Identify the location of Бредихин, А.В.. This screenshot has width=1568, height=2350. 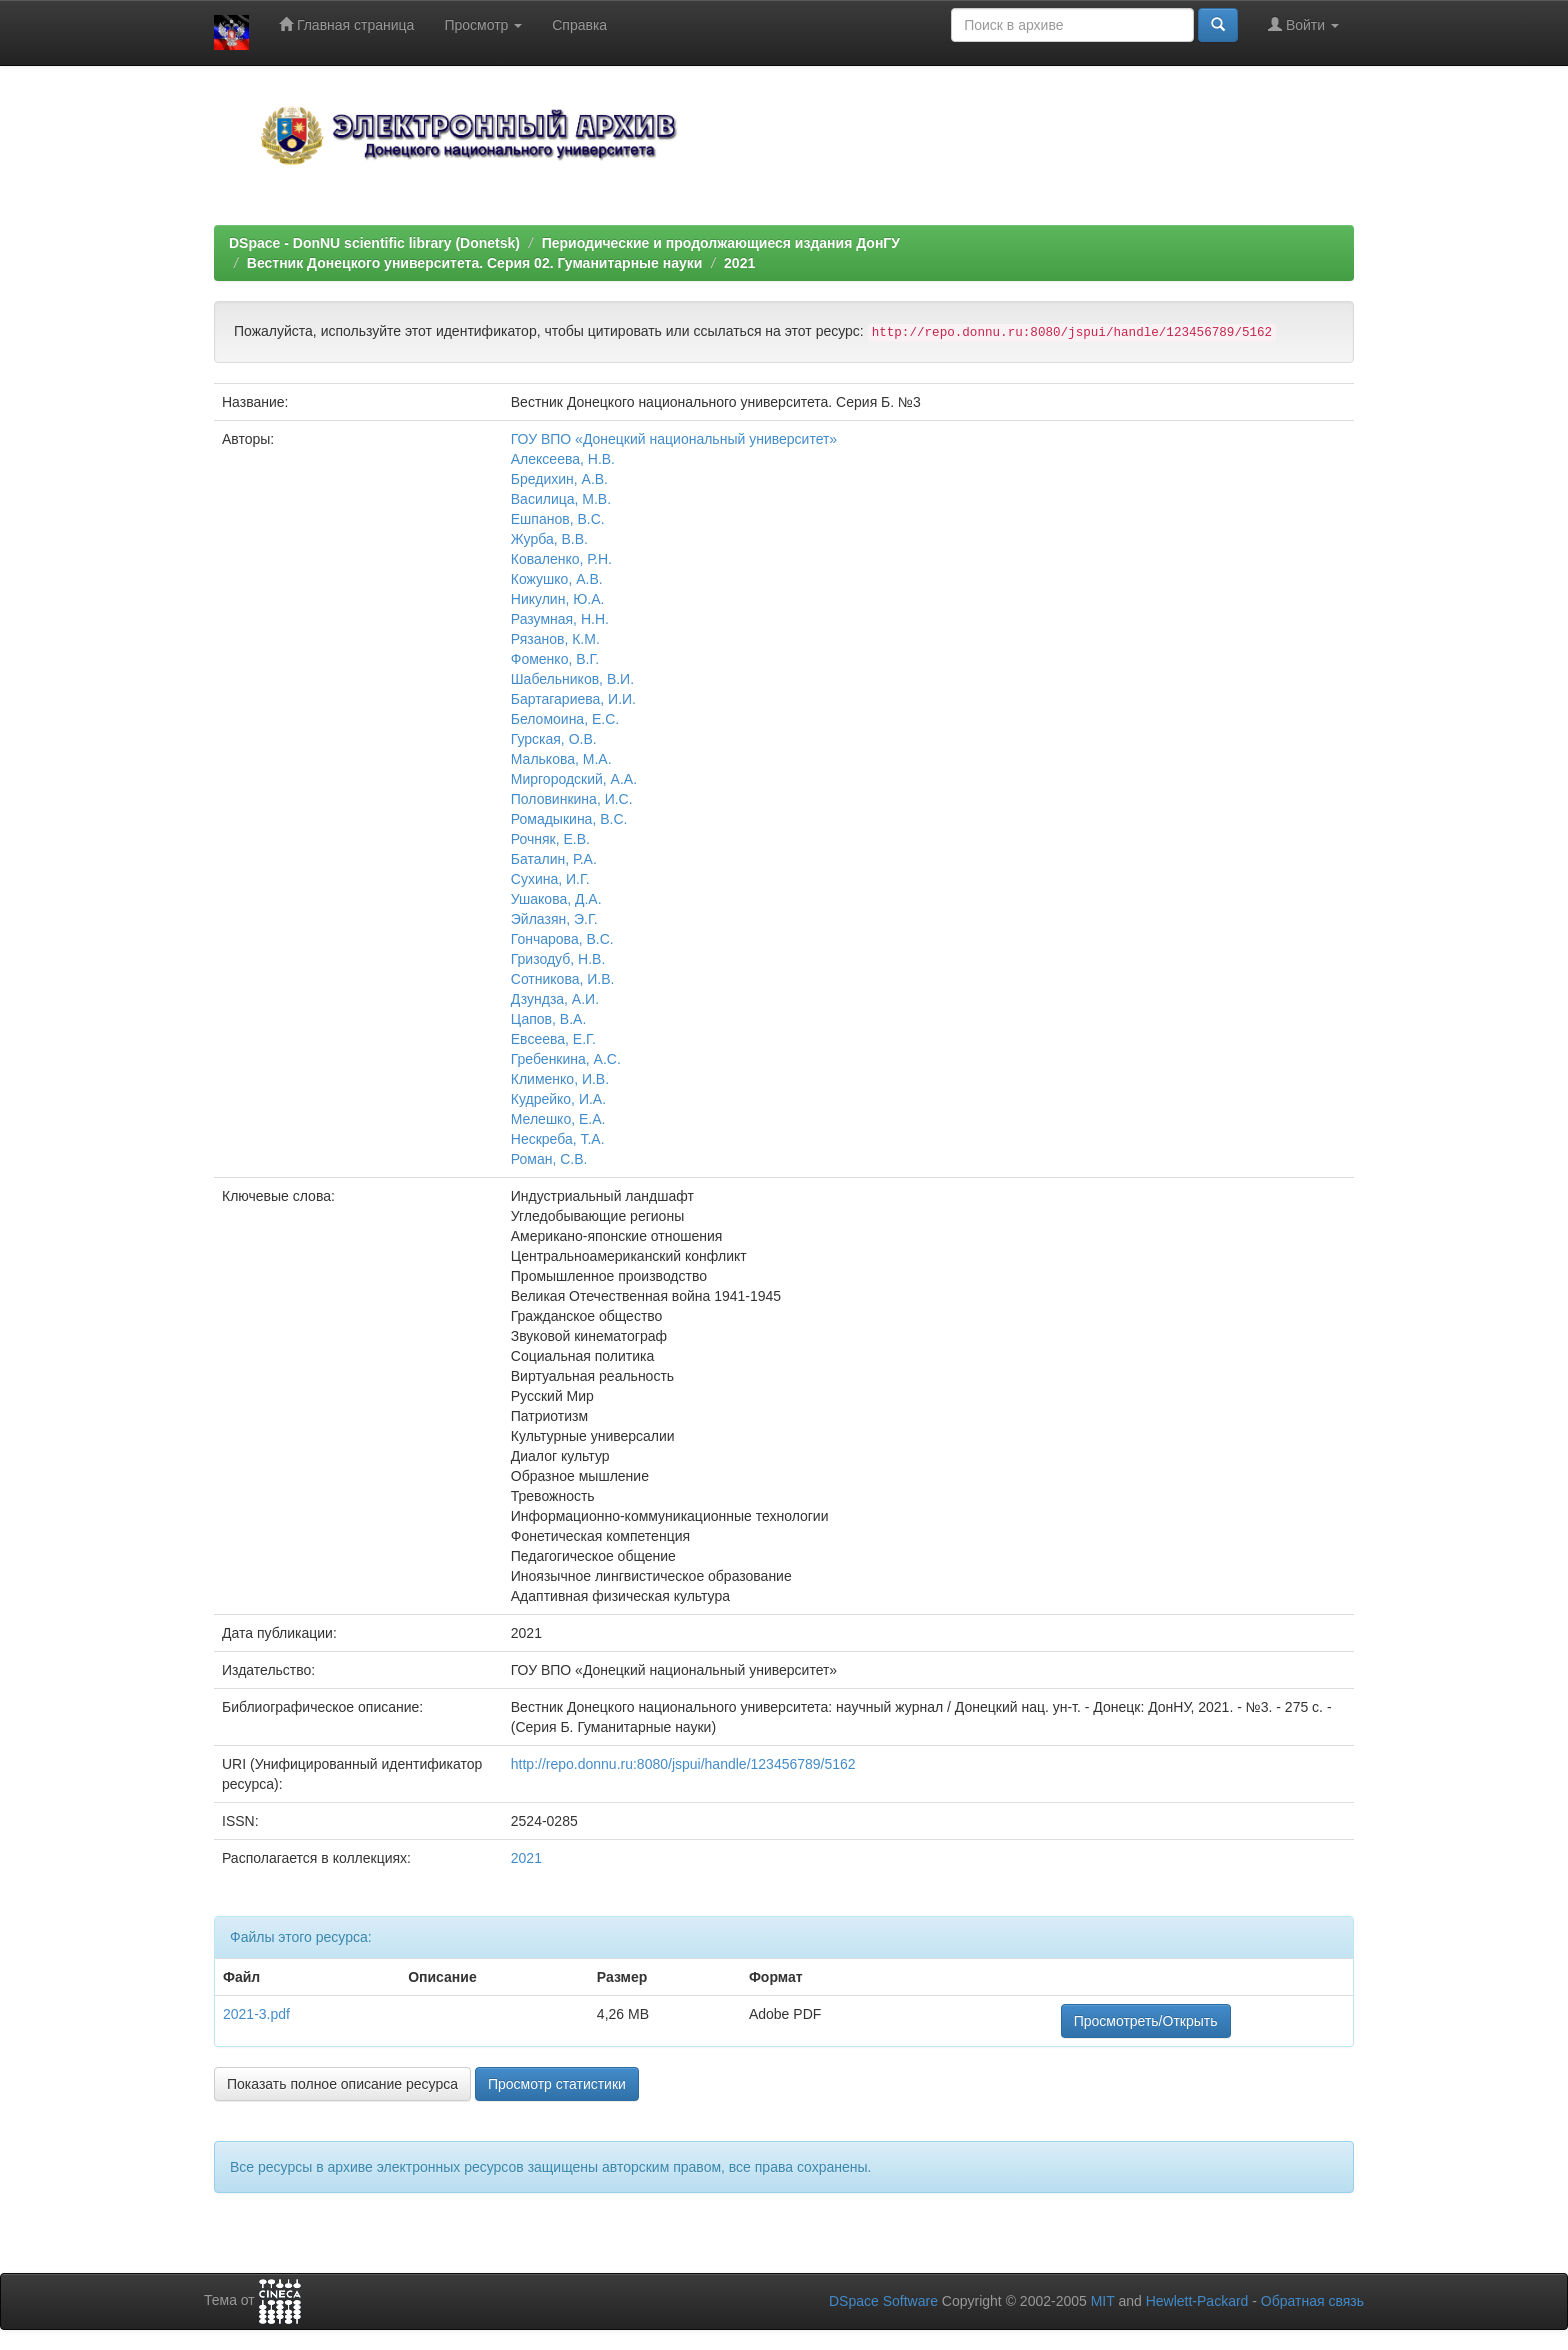
(559, 479).